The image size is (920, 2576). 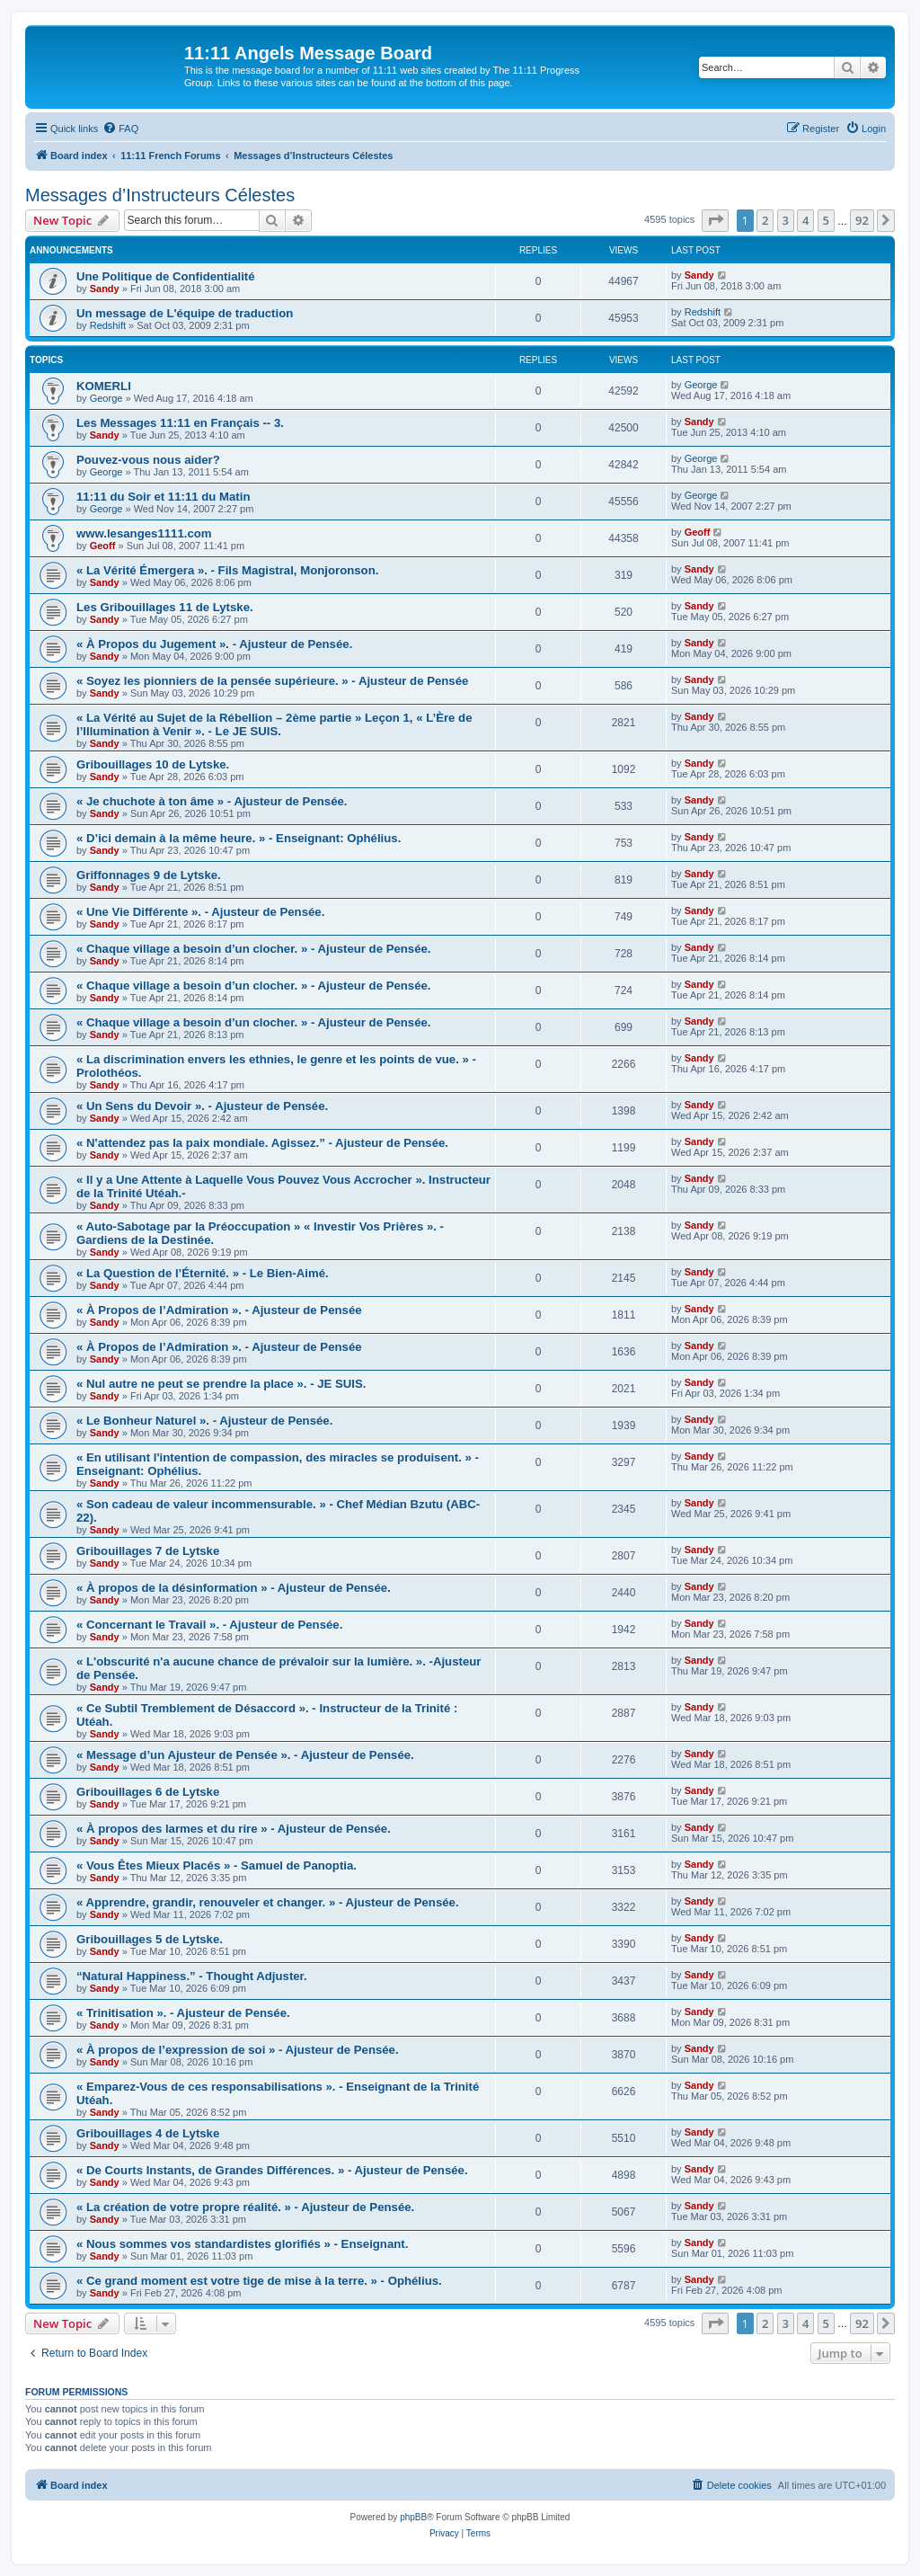 What do you see at coordinates (160, 195) in the screenshot?
I see `Messages d’Instructeurs Célestes` at bounding box center [160, 195].